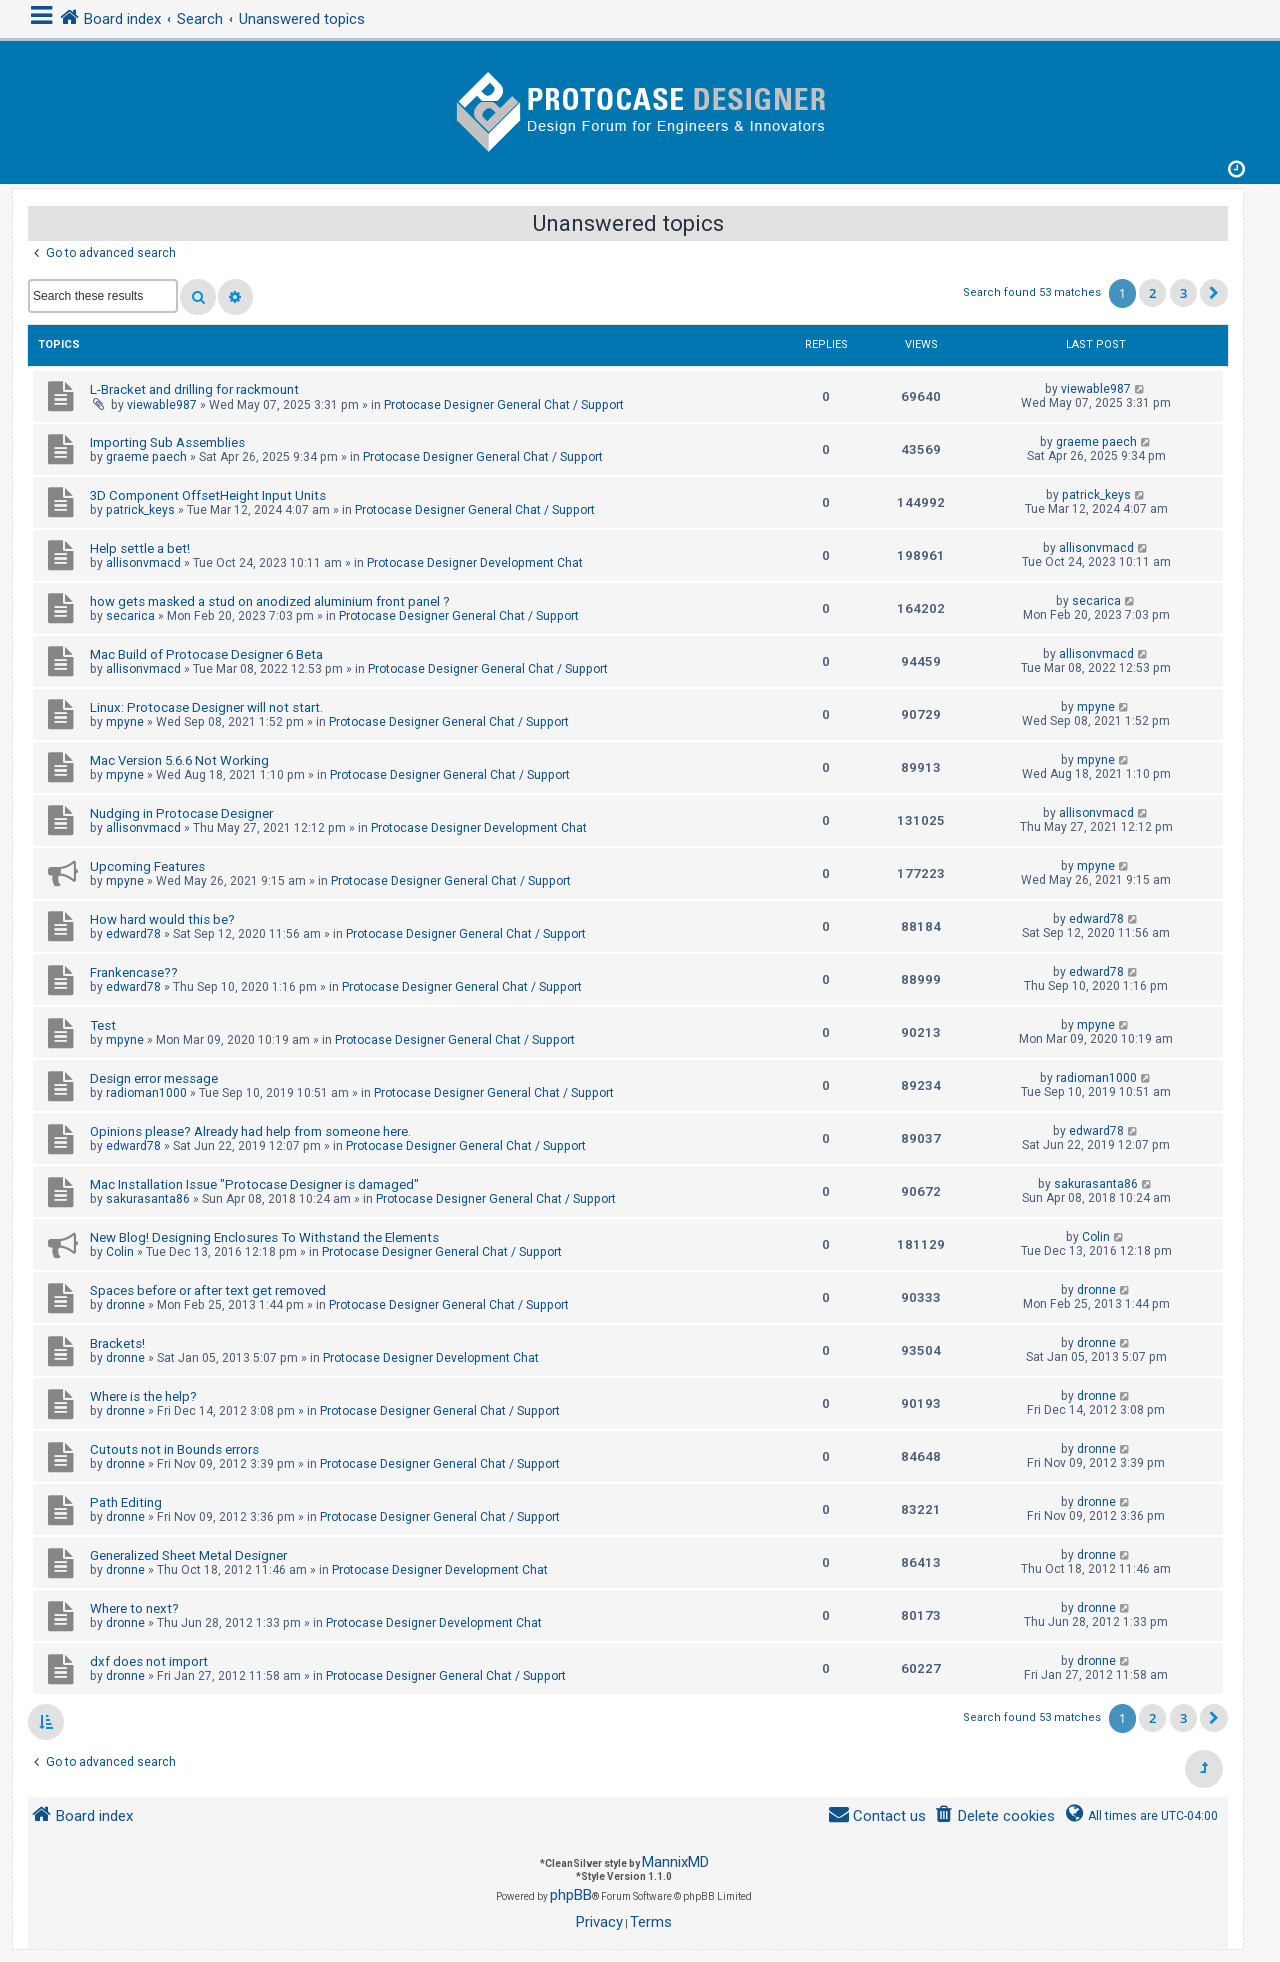 The height and width of the screenshot is (1962, 1280). Describe the element at coordinates (154, 1078) in the screenshot. I see `Design error message` at that location.